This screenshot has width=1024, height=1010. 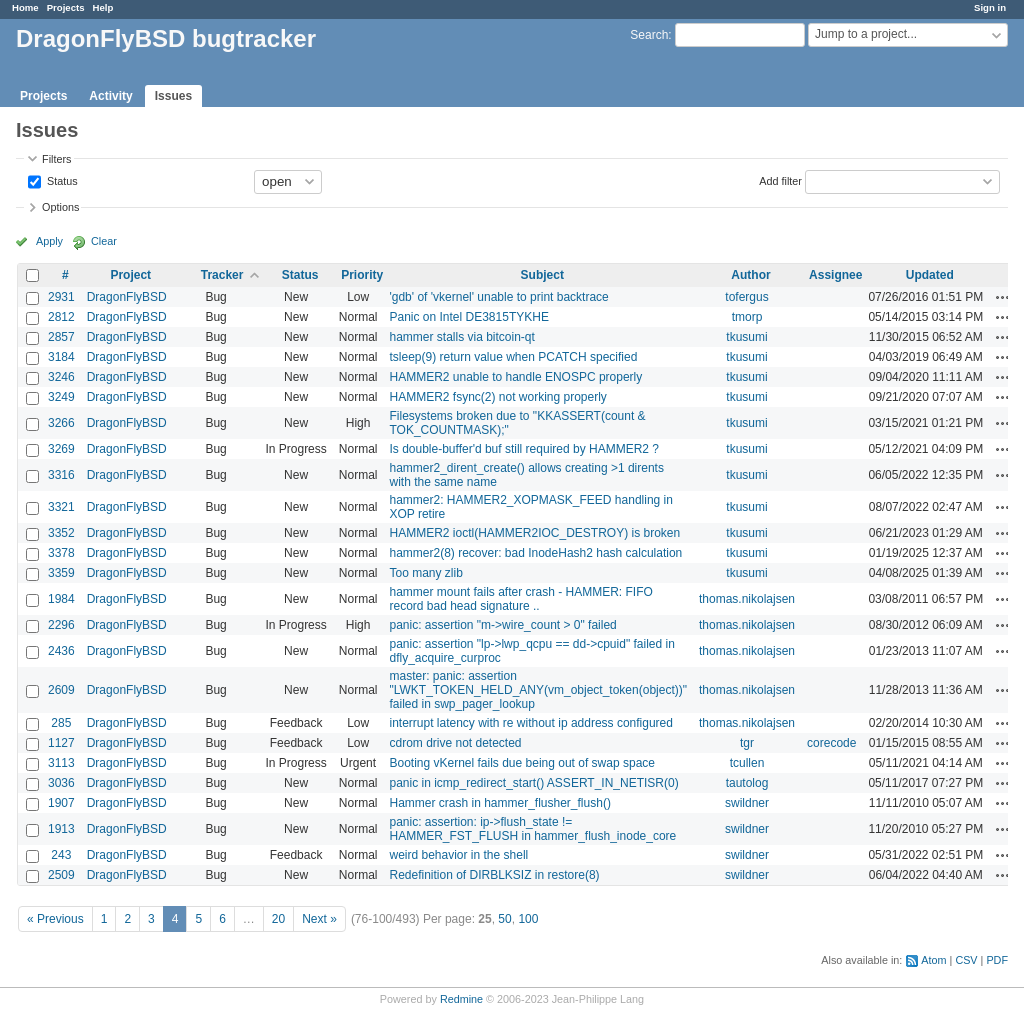 What do you see at coordinates (532, 829) in the screenshot?
I see `panic: assertion: ip->flush_state != HAMMER_FST_FLUSH in hammer_flush_inode_core` at bounding box center [532, 829].